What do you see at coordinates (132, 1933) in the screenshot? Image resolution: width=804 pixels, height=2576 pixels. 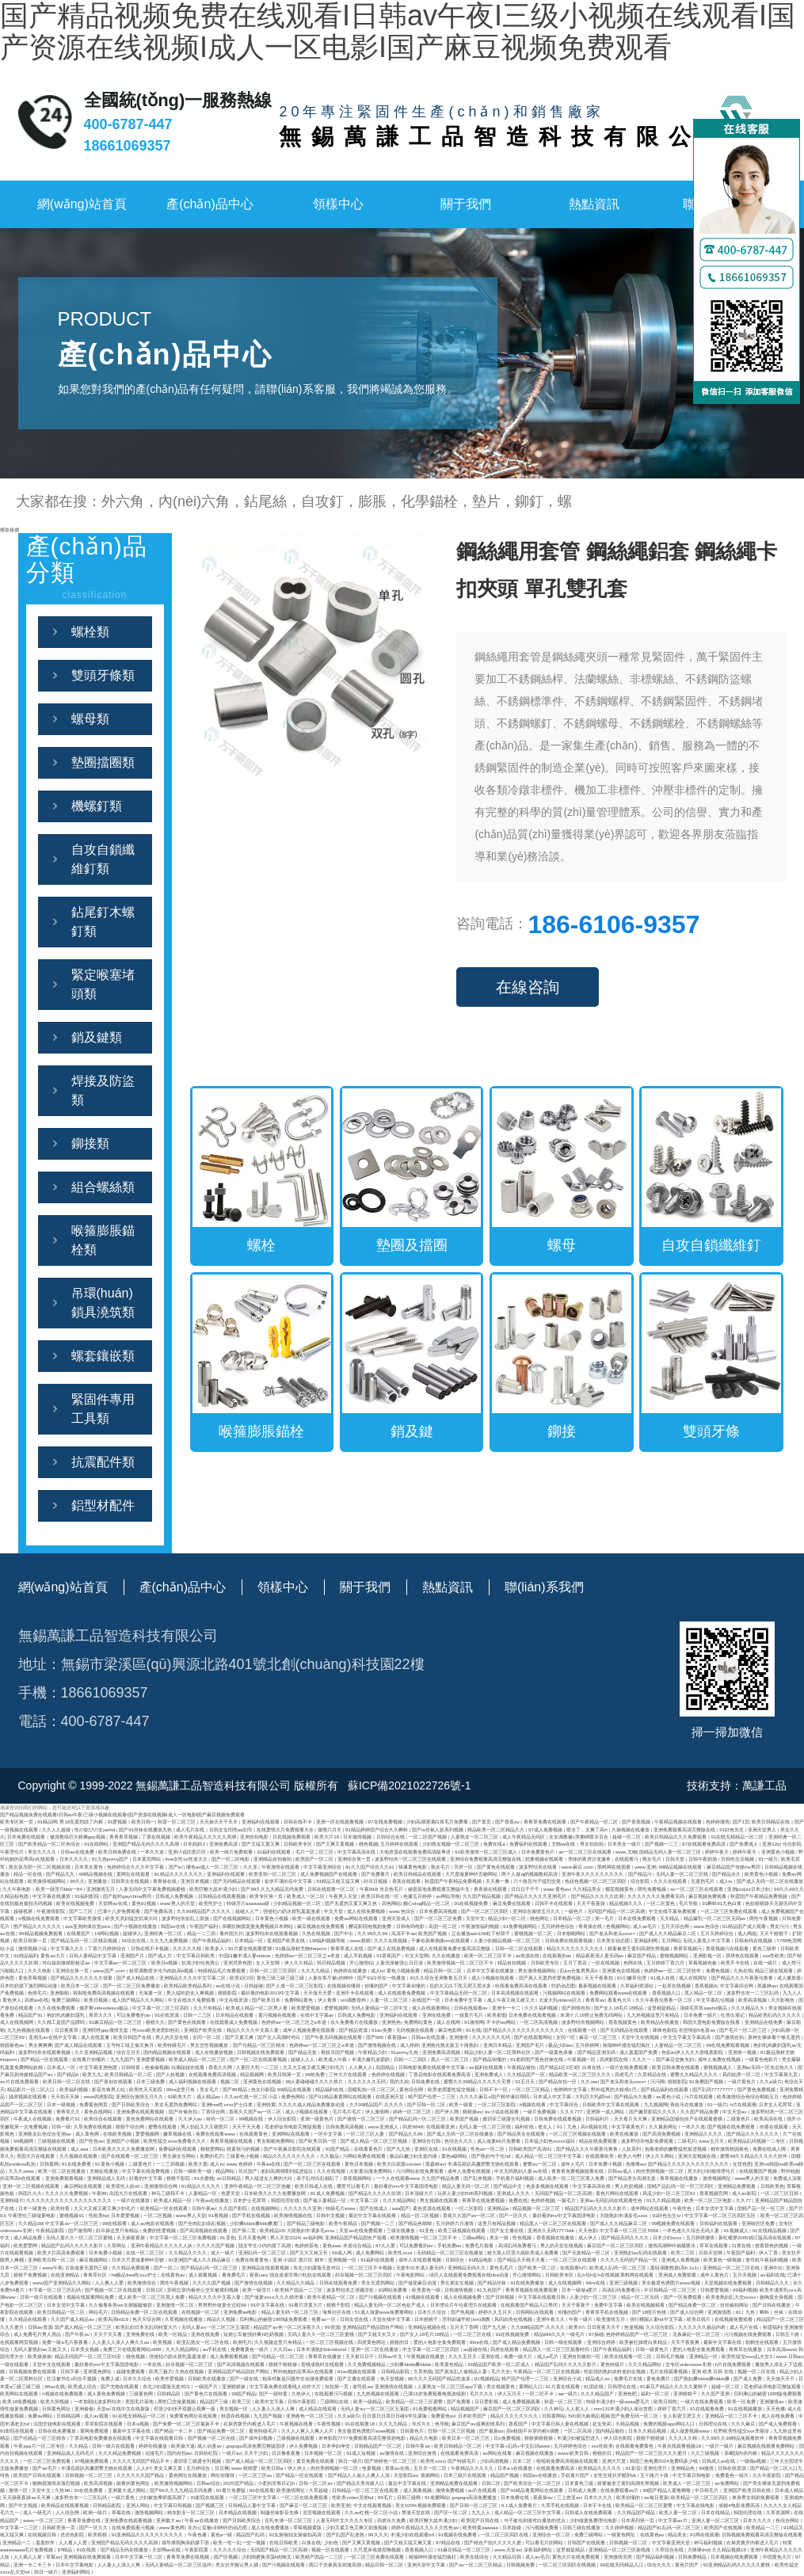 I see `超碰伊人` at bounding box center [132, 1933].